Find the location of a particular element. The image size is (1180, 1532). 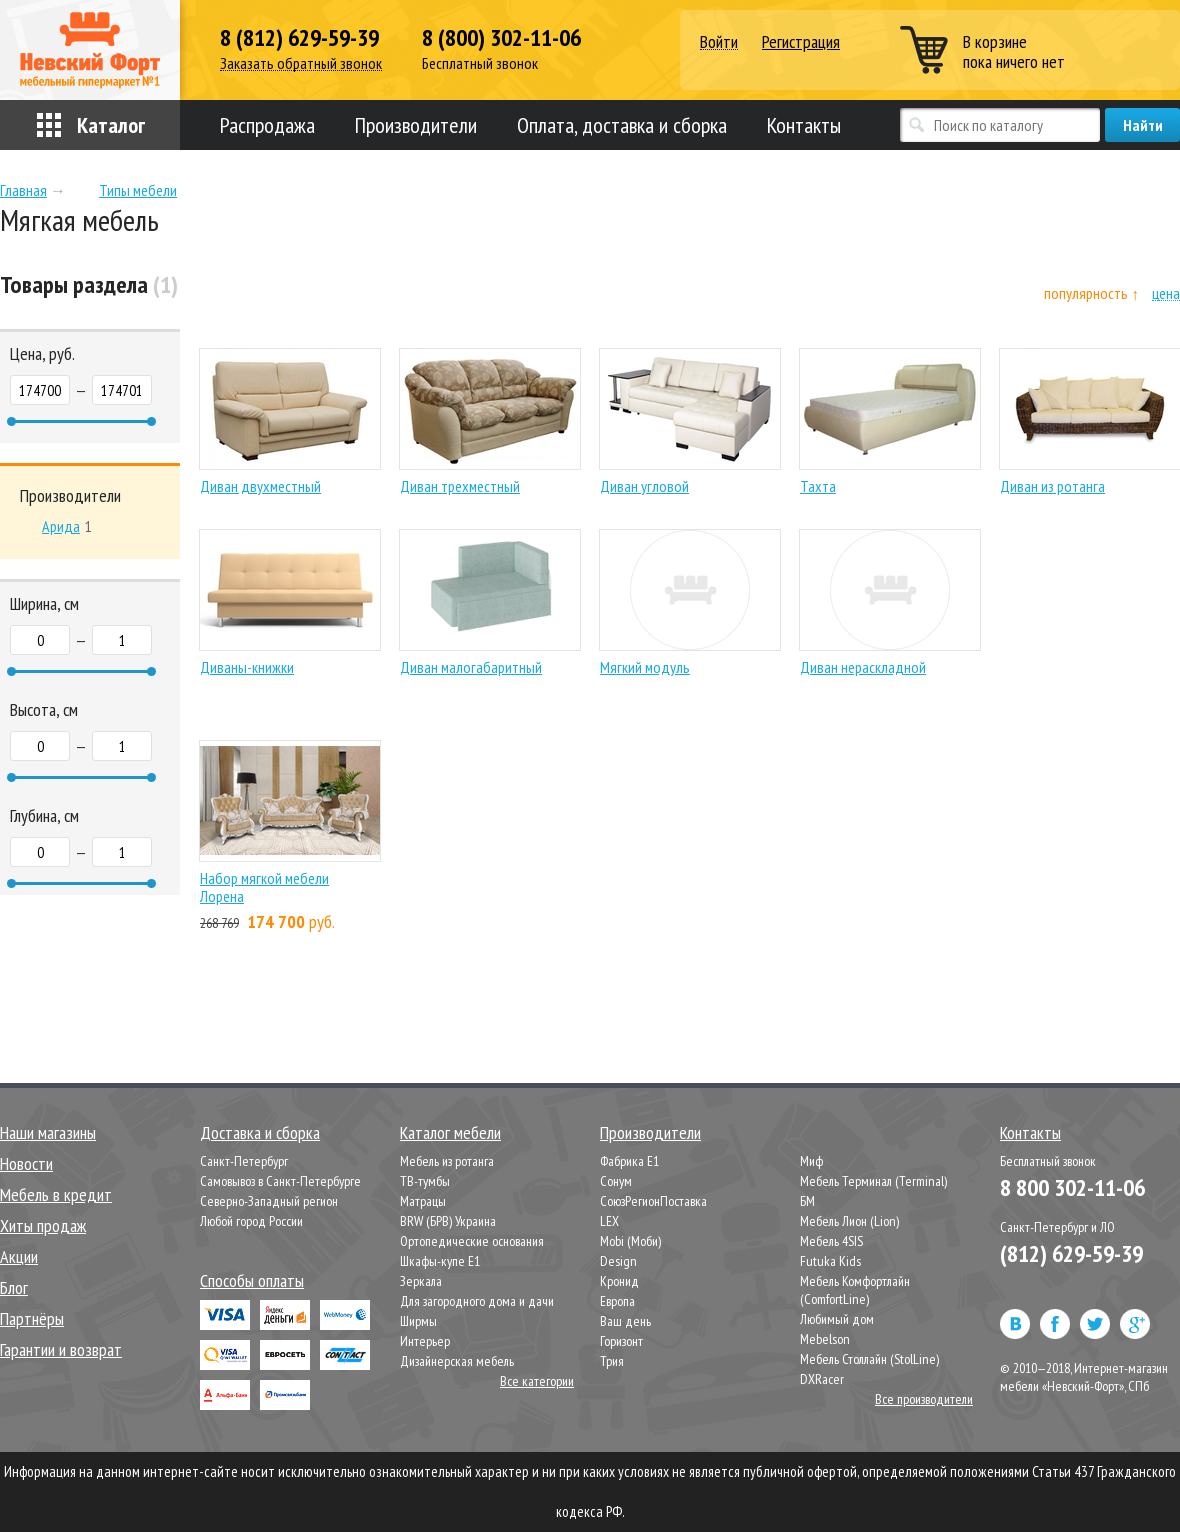

Futuka Kids is located at coordinates (830, 1261).